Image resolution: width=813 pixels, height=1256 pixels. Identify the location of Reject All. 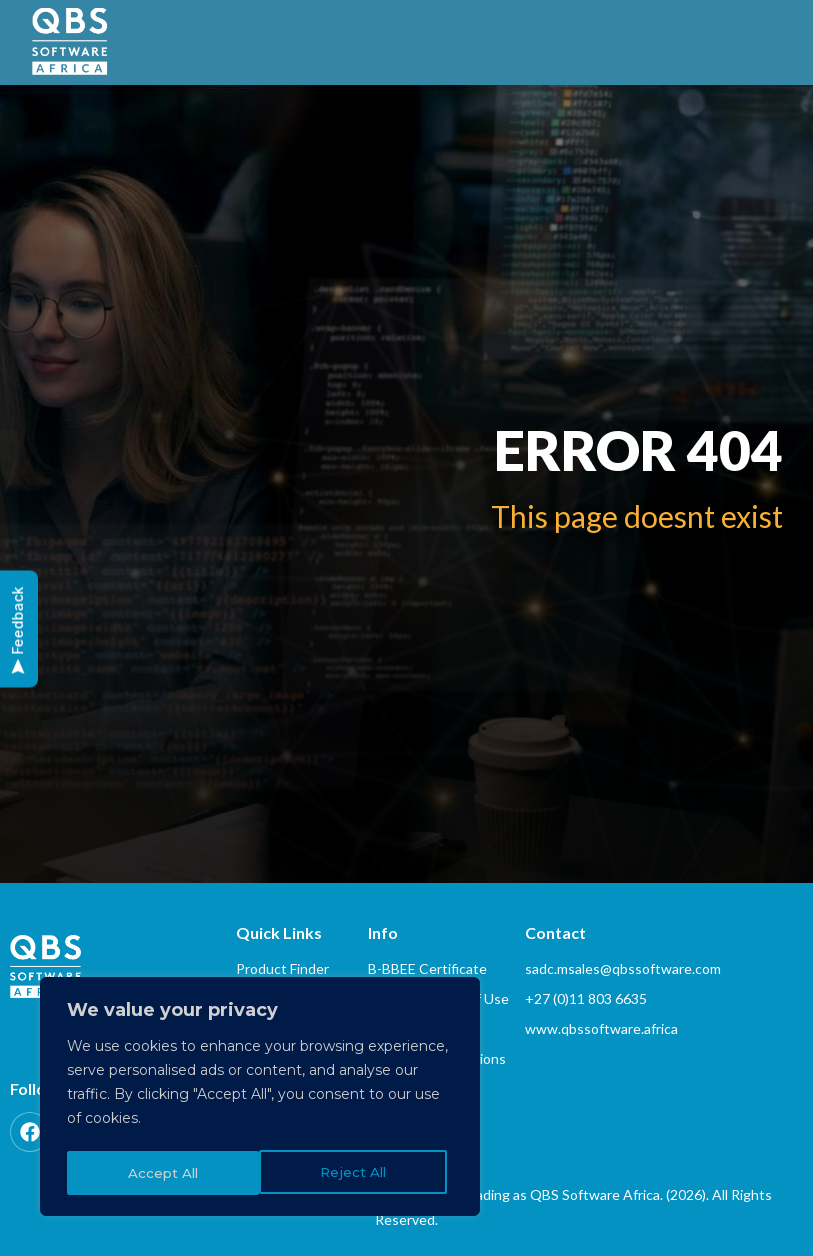
(160, 1173).